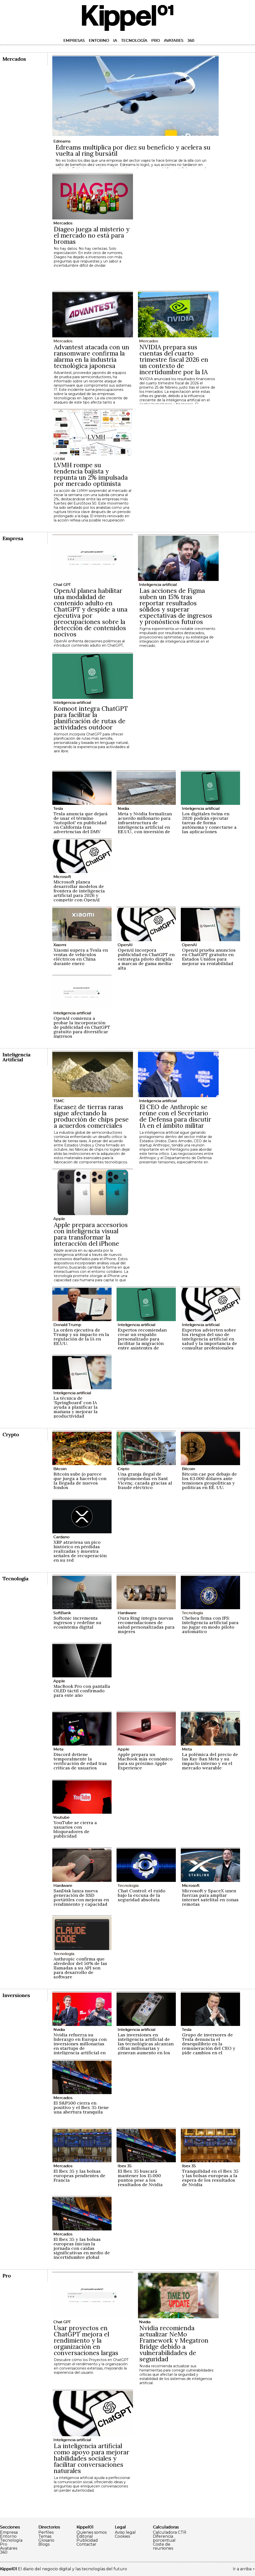  What do you see at coordinates (115, 40) in the screenshot?
I see `IA` at bounding box center [115, 40].